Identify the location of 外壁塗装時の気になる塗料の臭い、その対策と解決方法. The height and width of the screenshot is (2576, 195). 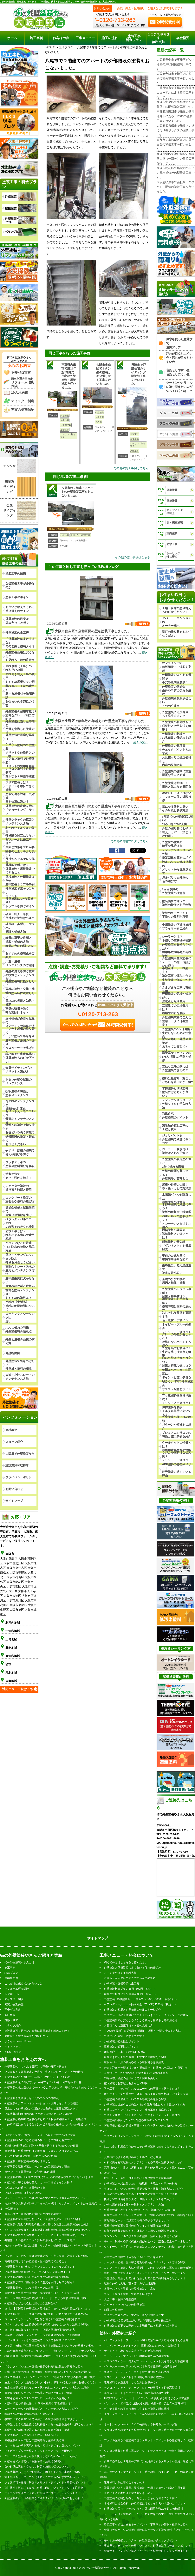
(38, 2140).